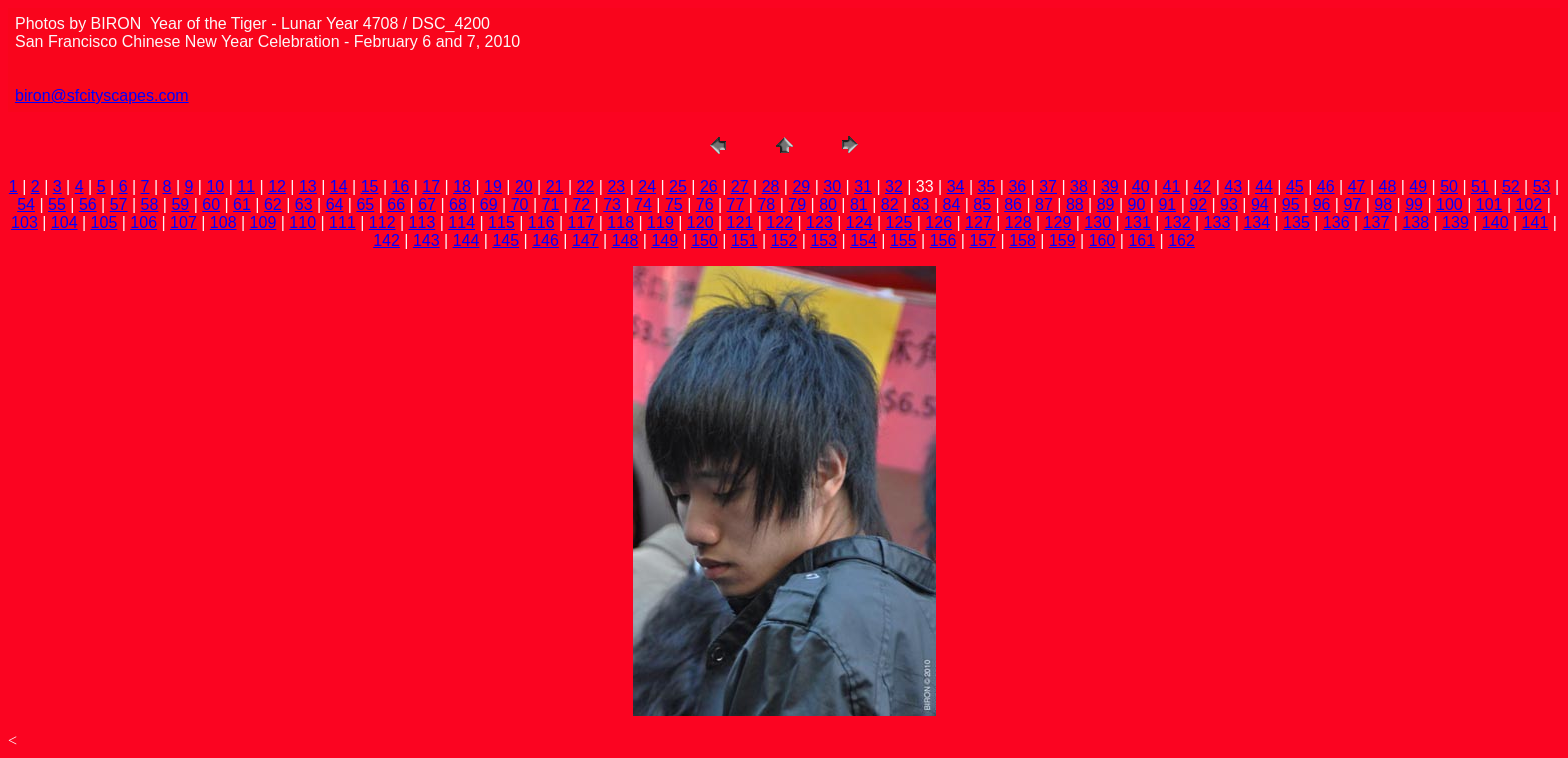 The width and height of the screenshot is (1568, 758). Describe the element at coordinates (859, 222) in the screenshot. I see `124` at that location.